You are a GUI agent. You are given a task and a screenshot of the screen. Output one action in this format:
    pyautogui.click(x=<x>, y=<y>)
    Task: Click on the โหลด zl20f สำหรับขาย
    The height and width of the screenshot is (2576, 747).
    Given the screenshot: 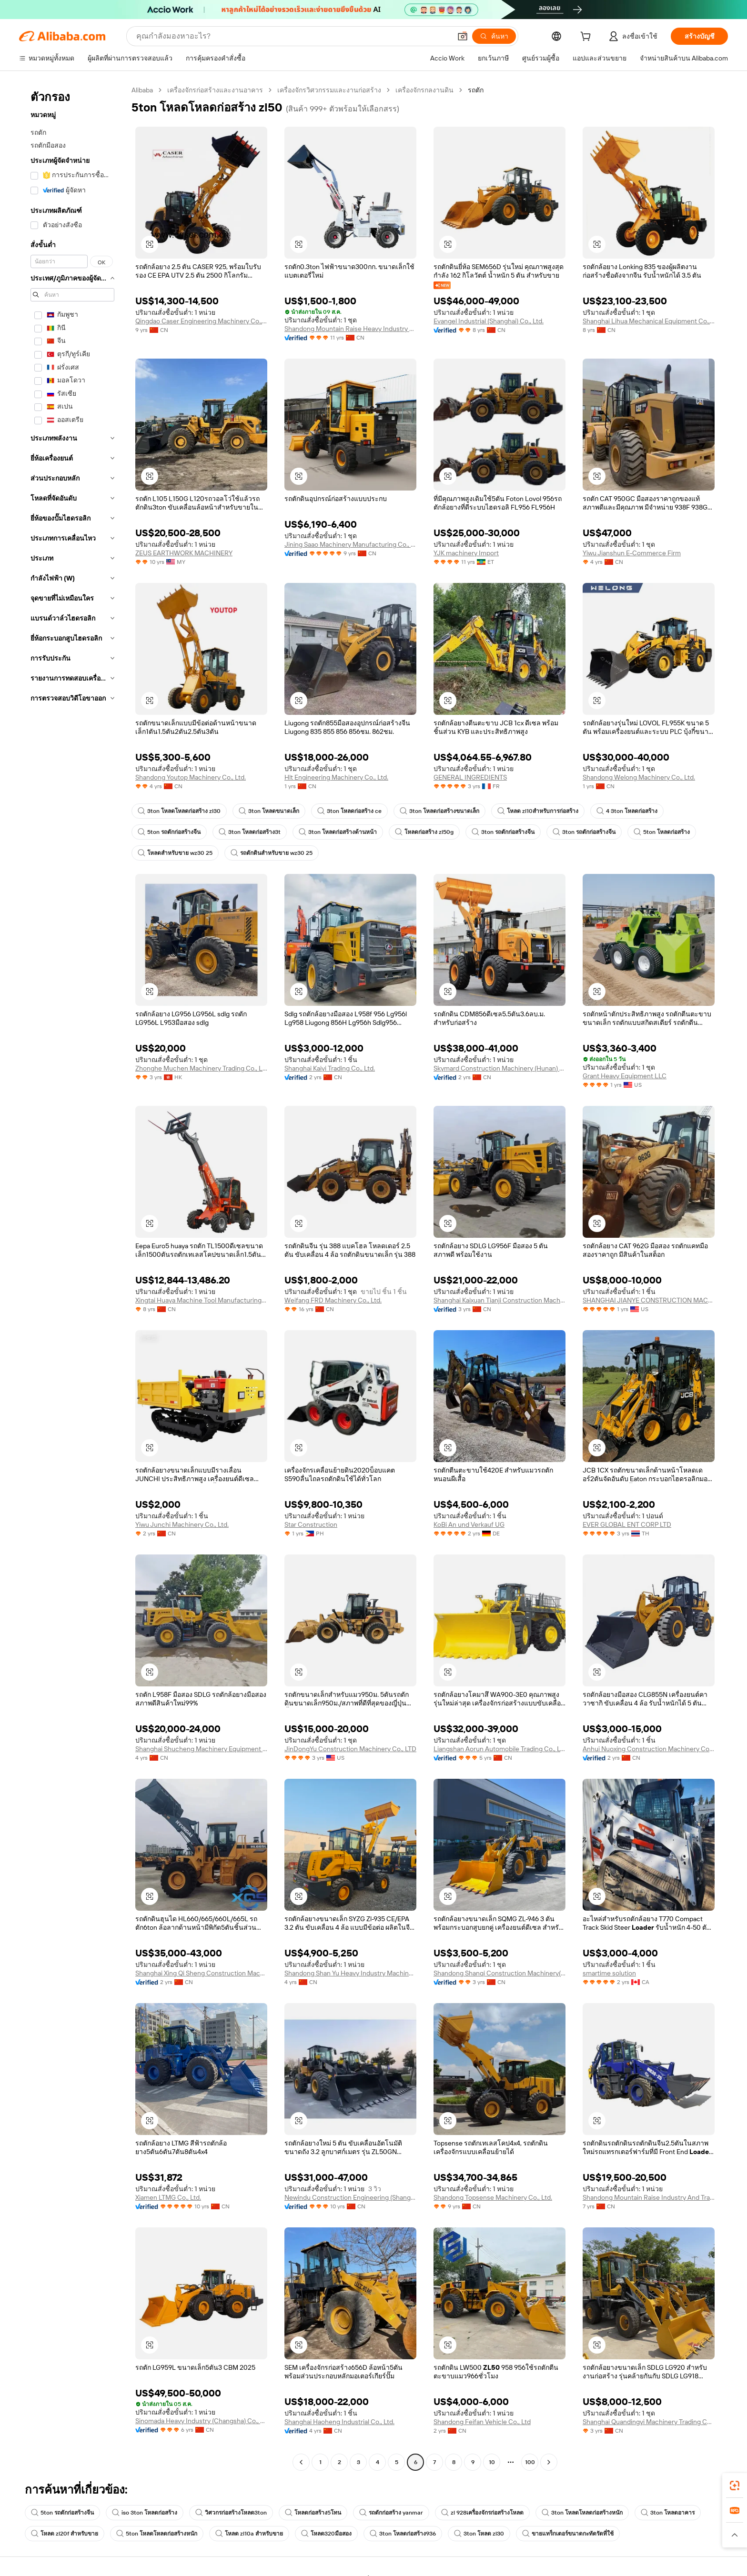 What is the action you would take?
    pyautogui.click(x=64, y=2533)
    